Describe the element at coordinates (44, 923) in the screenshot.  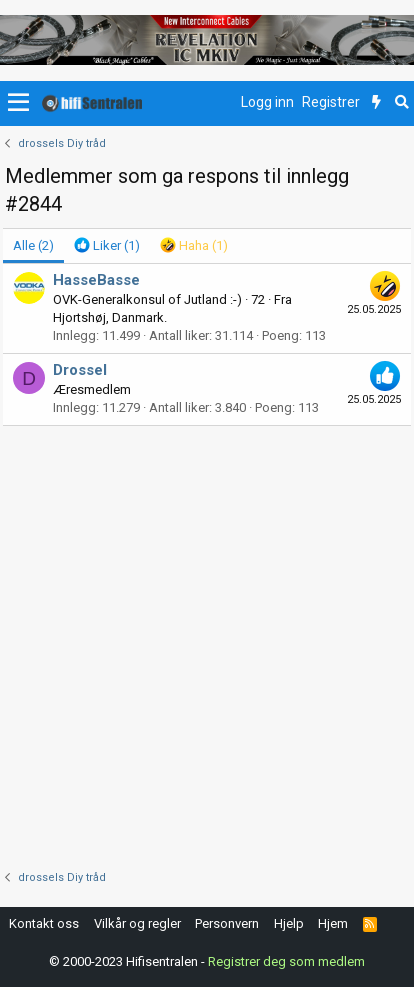
I see `Kontakt oss` at that location.